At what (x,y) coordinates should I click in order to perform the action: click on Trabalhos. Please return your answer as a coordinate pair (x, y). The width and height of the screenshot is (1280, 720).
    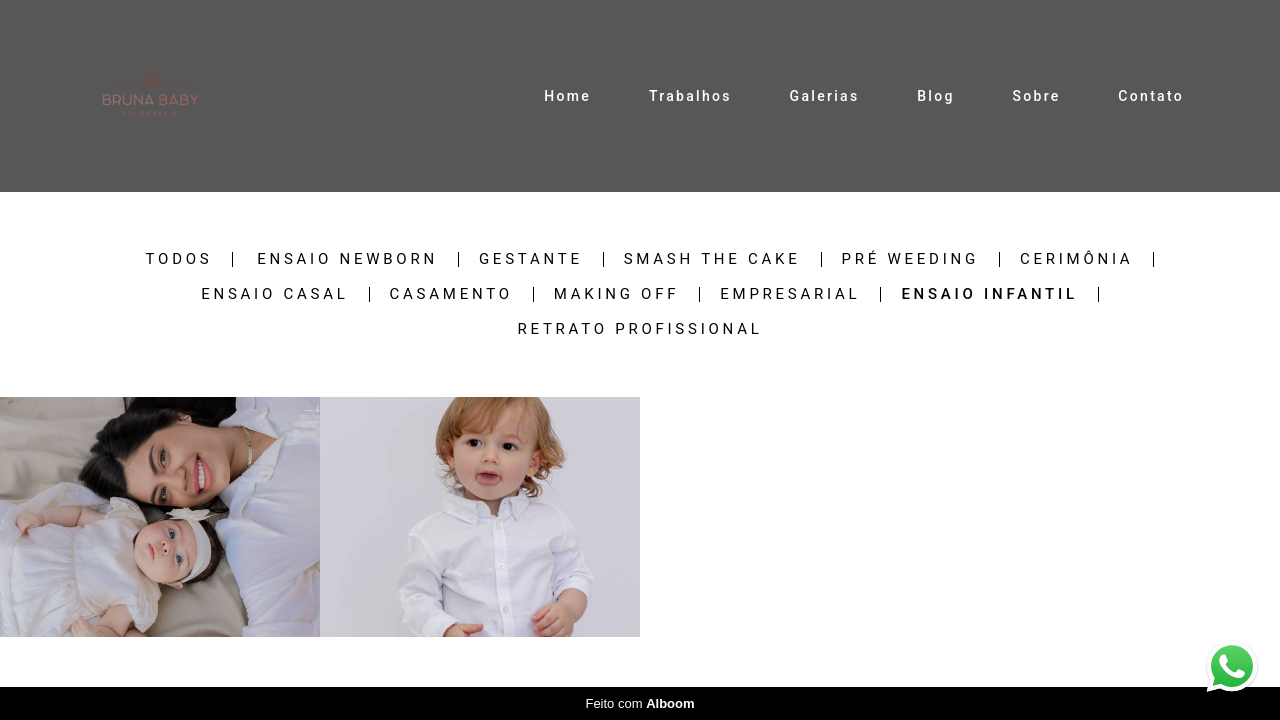
    Looking at the image, I should click on (690, 96).